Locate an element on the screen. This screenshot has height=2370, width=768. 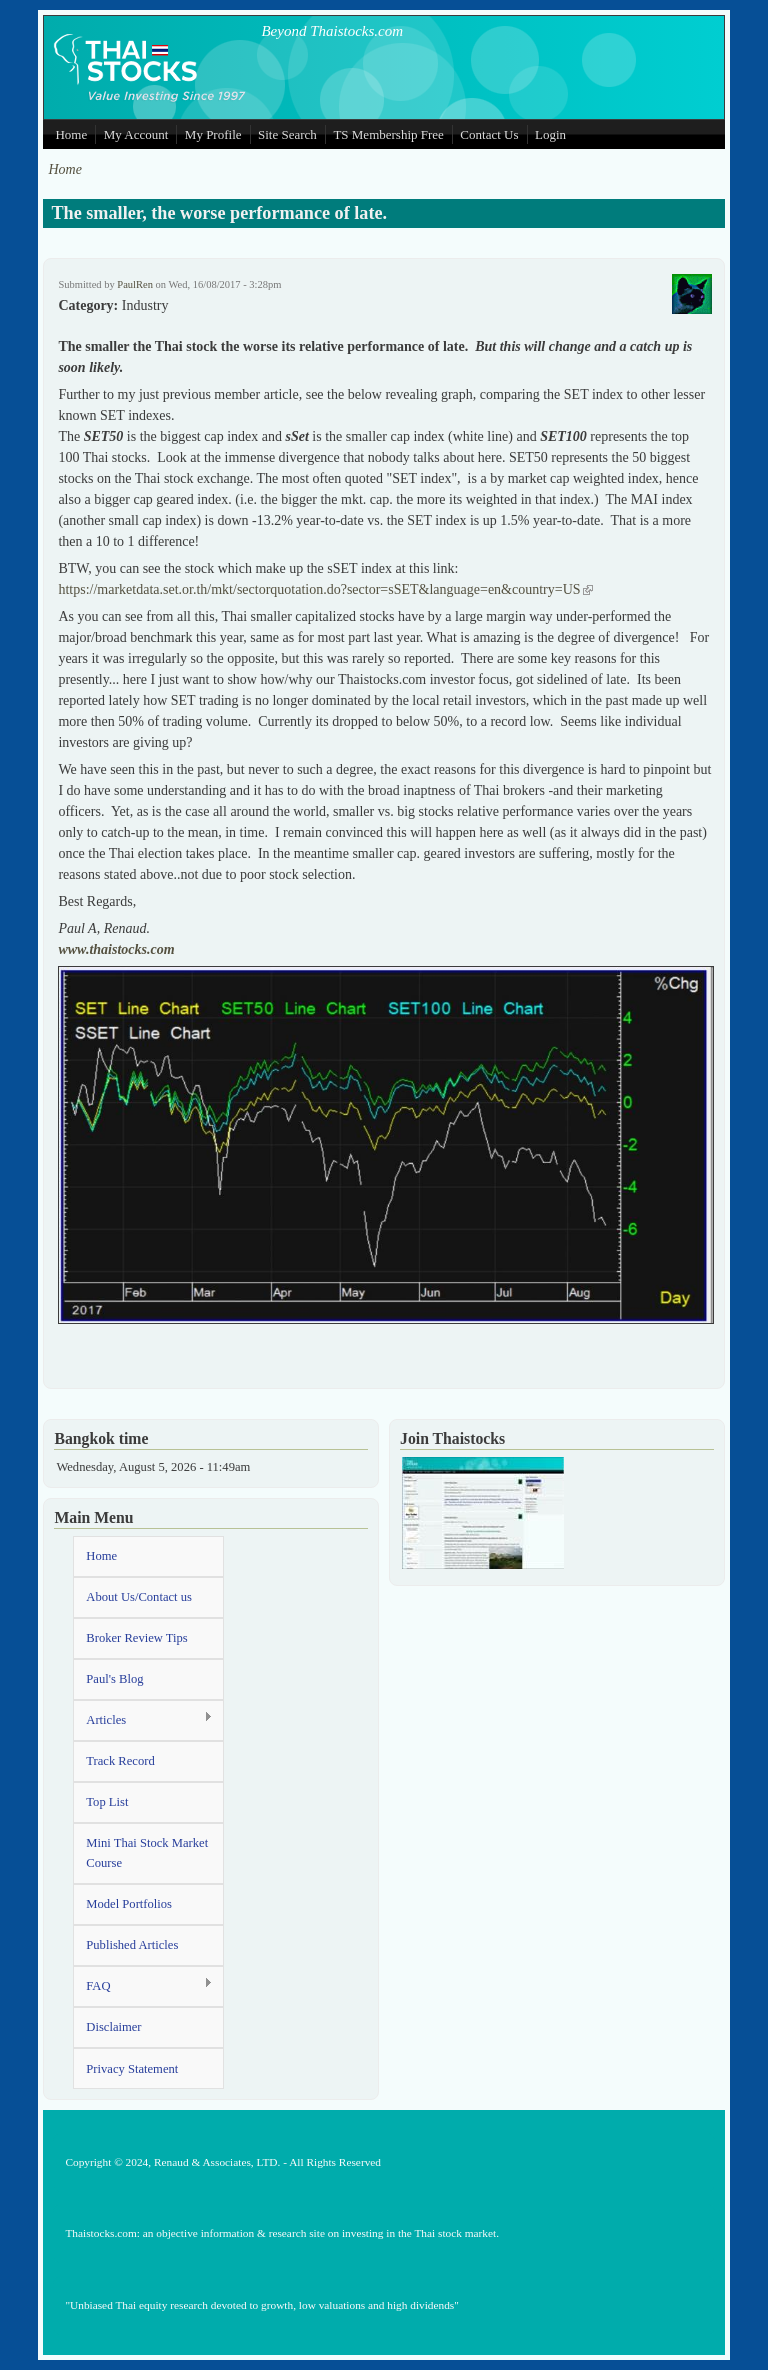
Track Record is located at coordinates (120, 1761).